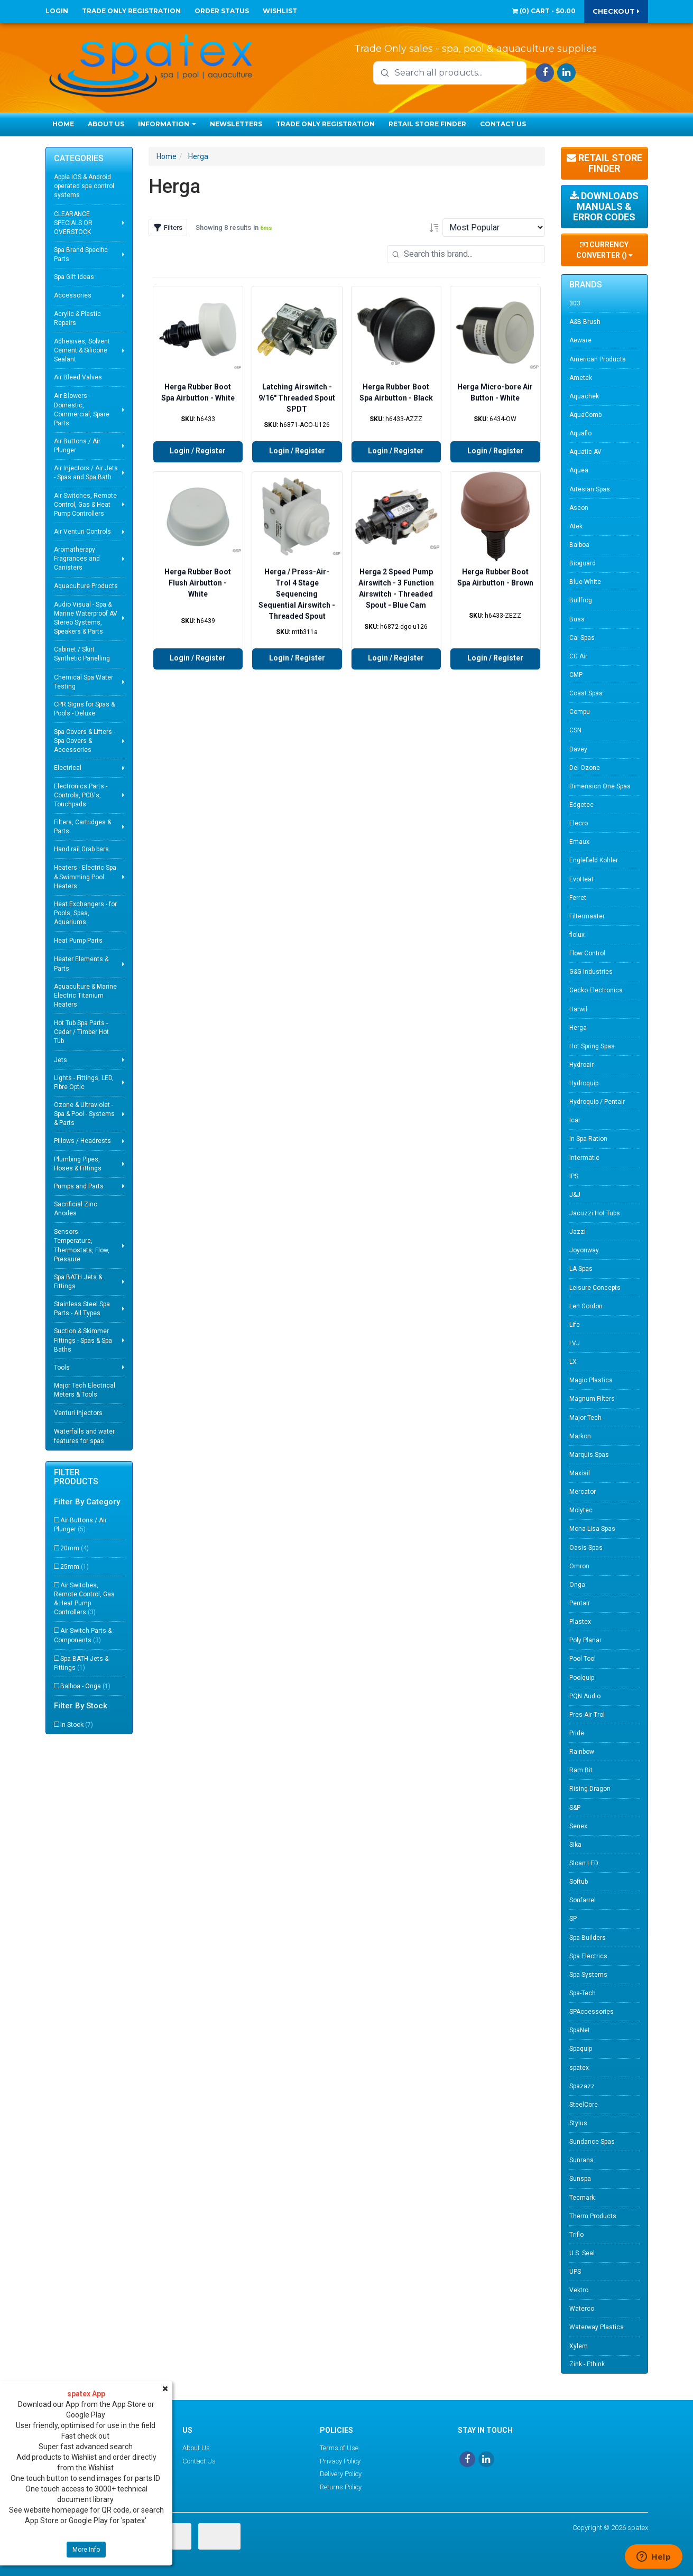  I want to click on Hydroquip, so click(583, 1083).